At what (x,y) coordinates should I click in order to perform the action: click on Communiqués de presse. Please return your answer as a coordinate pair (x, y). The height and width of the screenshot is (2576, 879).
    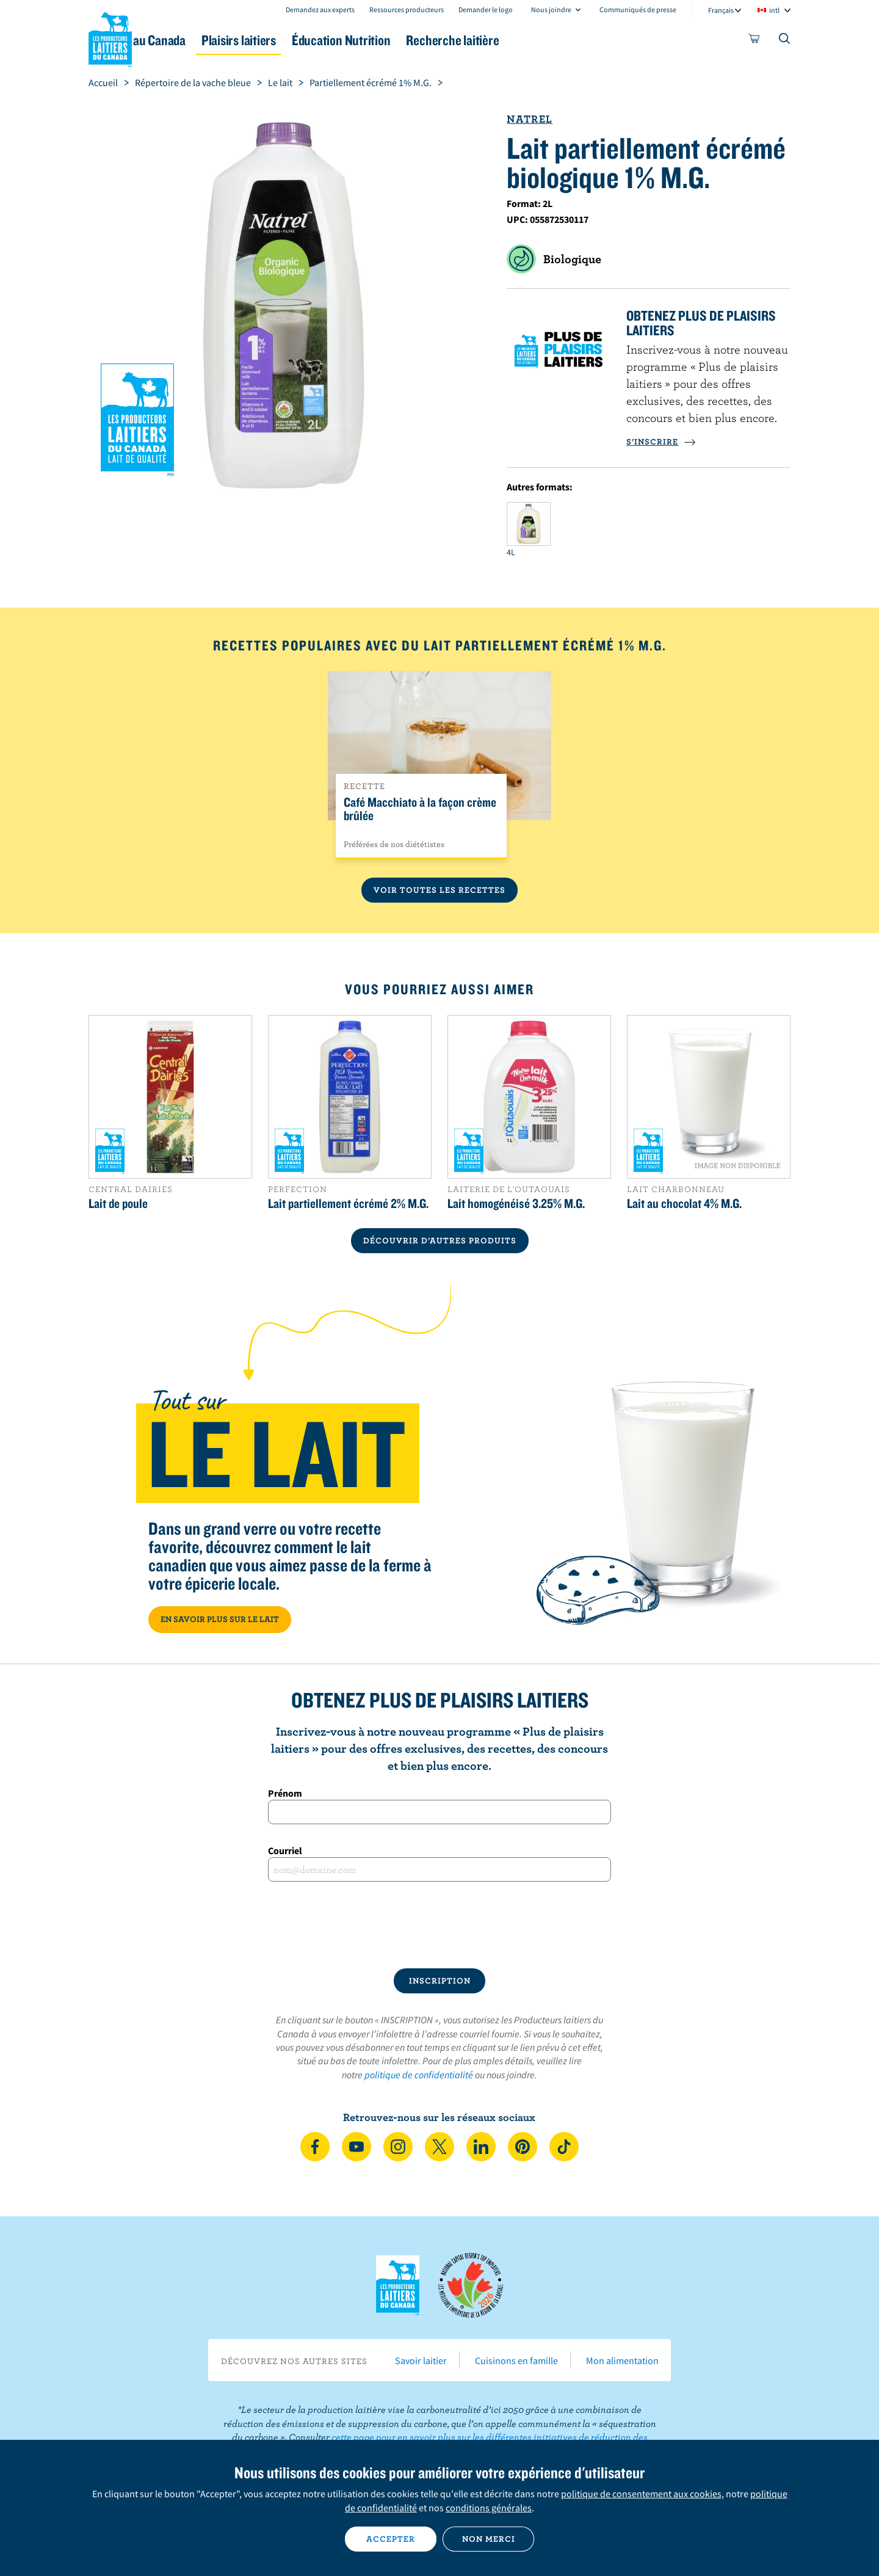
    Looking at the image, I should click on (637, 9).